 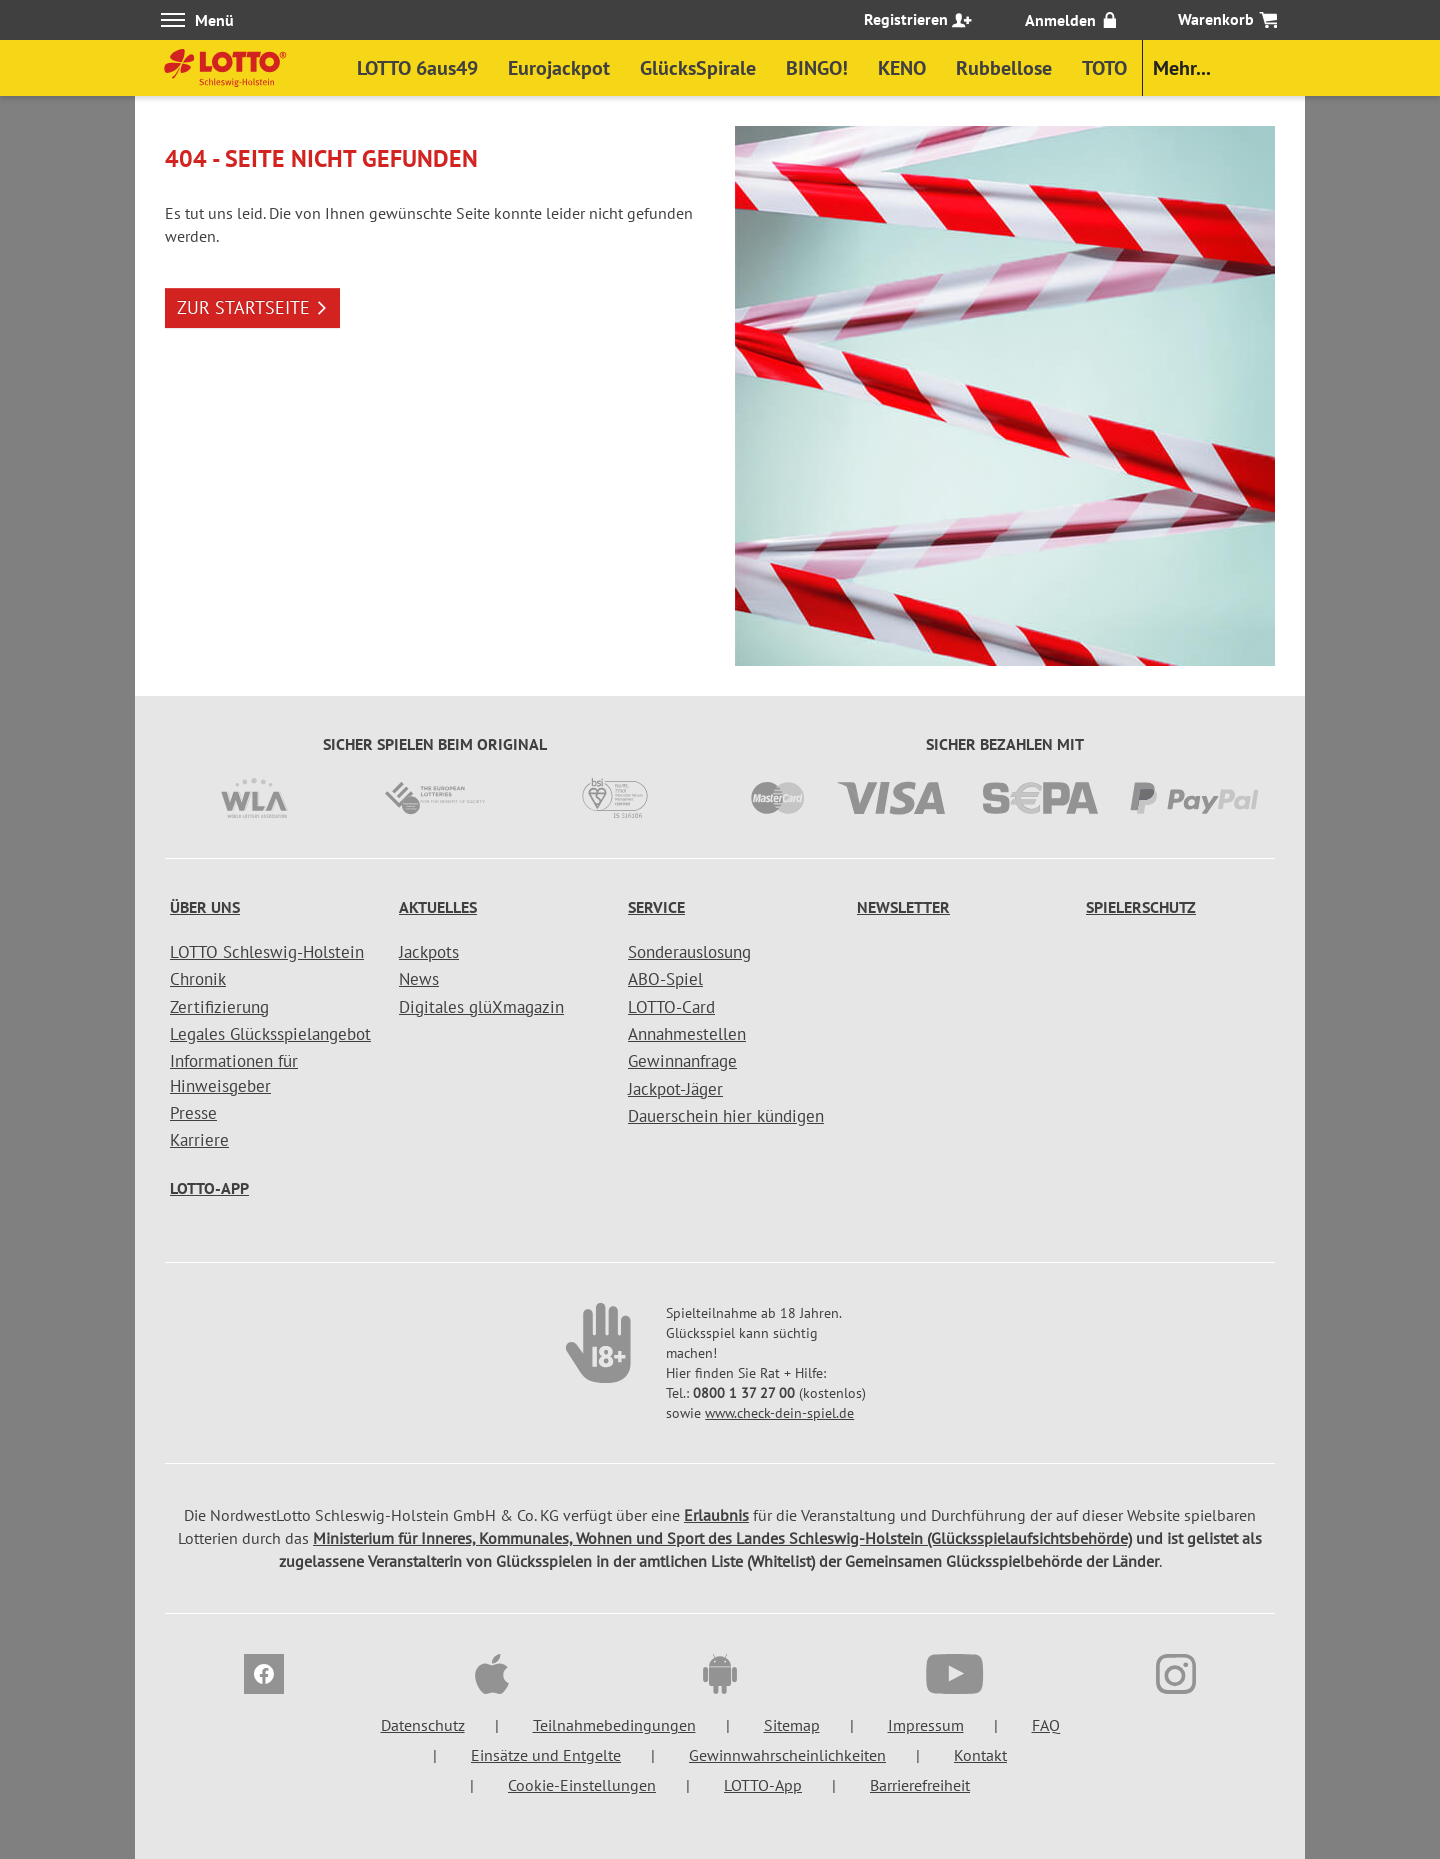 I want to click on Cookie-Einstellungen, so click(x=582, y=1785).